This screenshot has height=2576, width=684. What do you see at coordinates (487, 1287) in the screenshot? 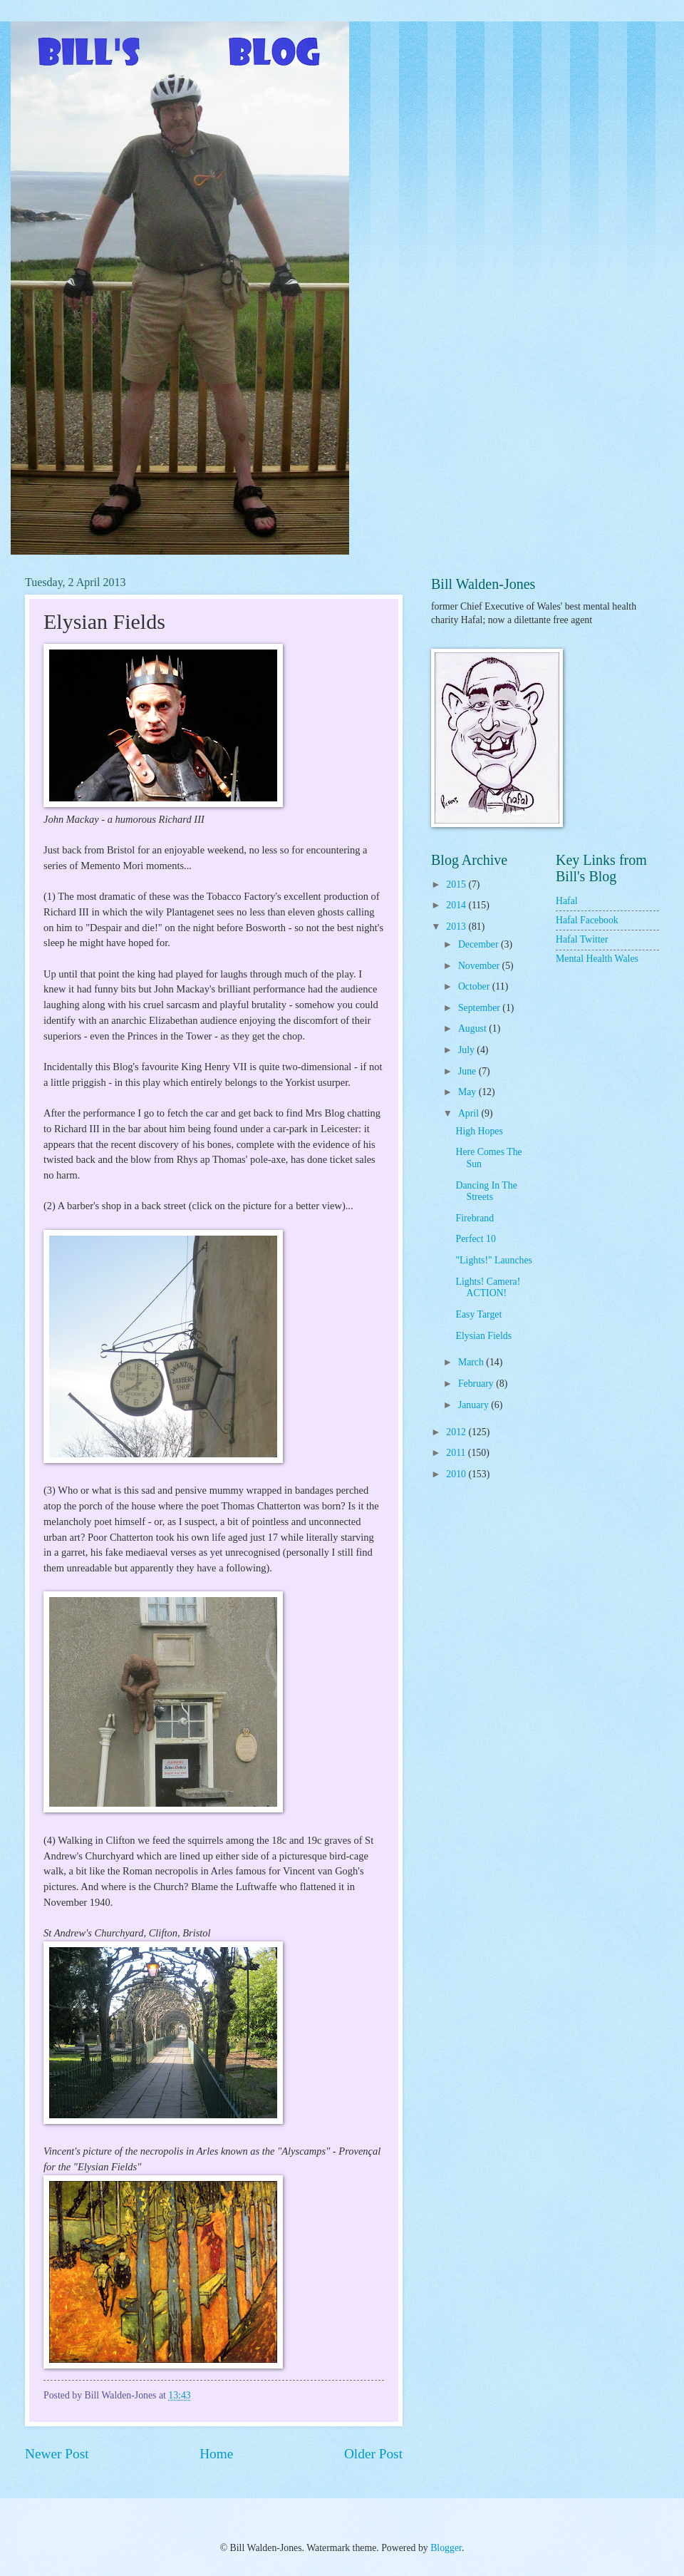
I see `Lights! Camera! ACTION!` at bounding box center [487, 1287].